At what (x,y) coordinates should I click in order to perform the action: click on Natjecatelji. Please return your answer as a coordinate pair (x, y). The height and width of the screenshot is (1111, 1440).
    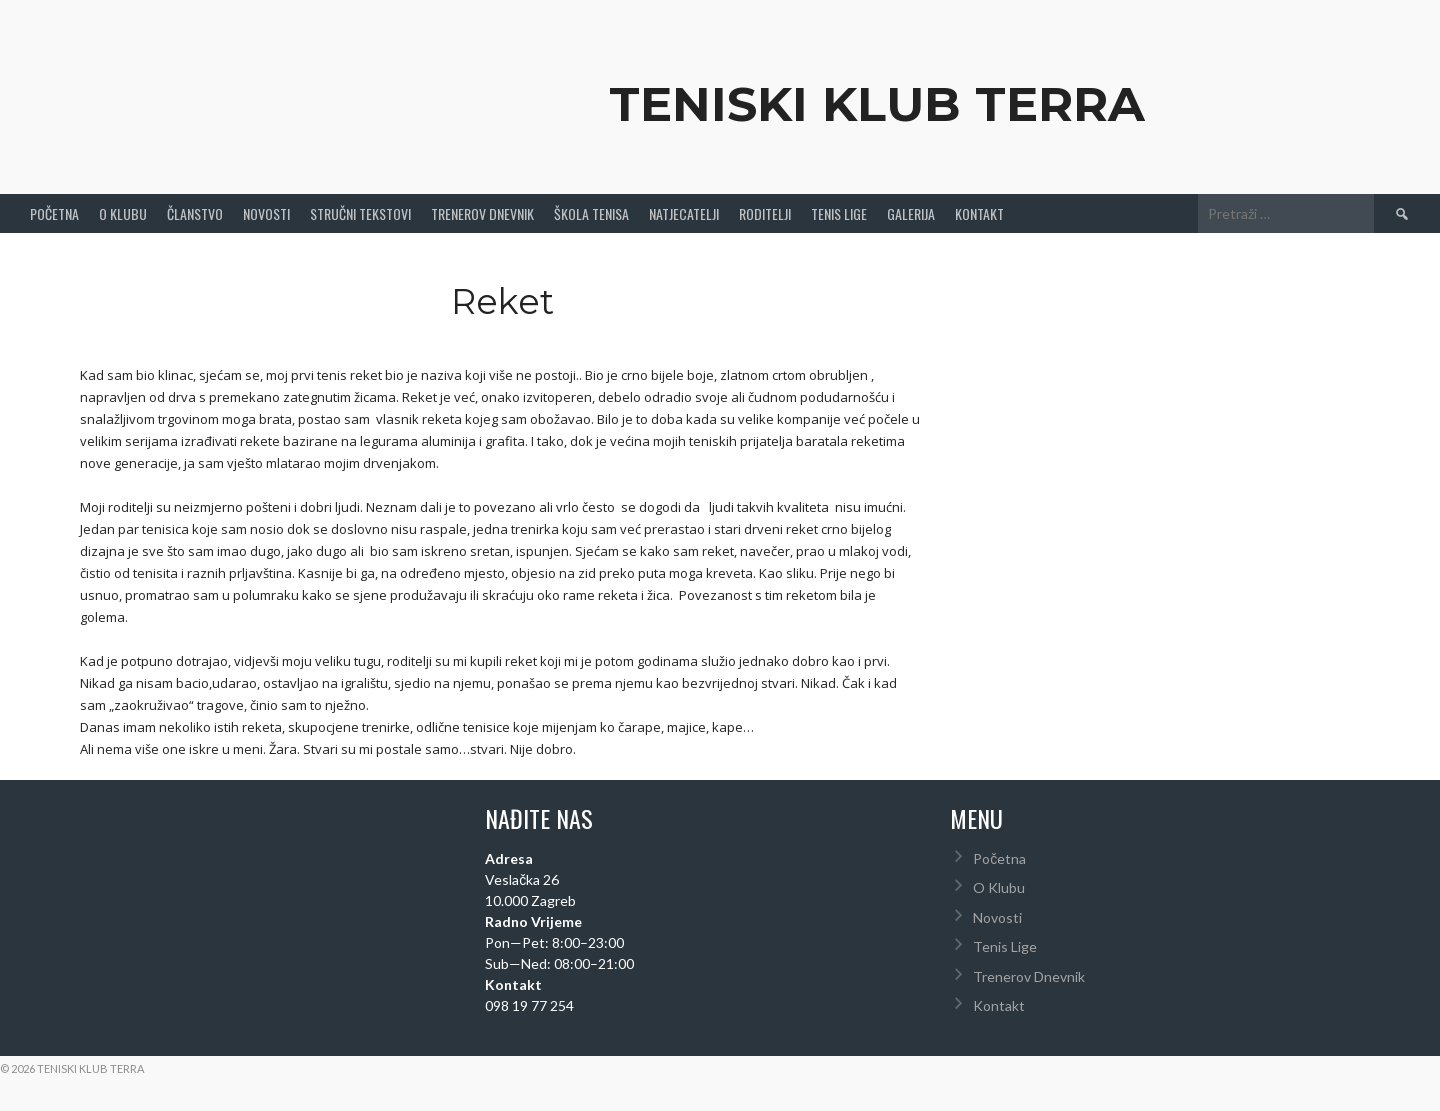
    Looking at the image, I should click on (684, 213).